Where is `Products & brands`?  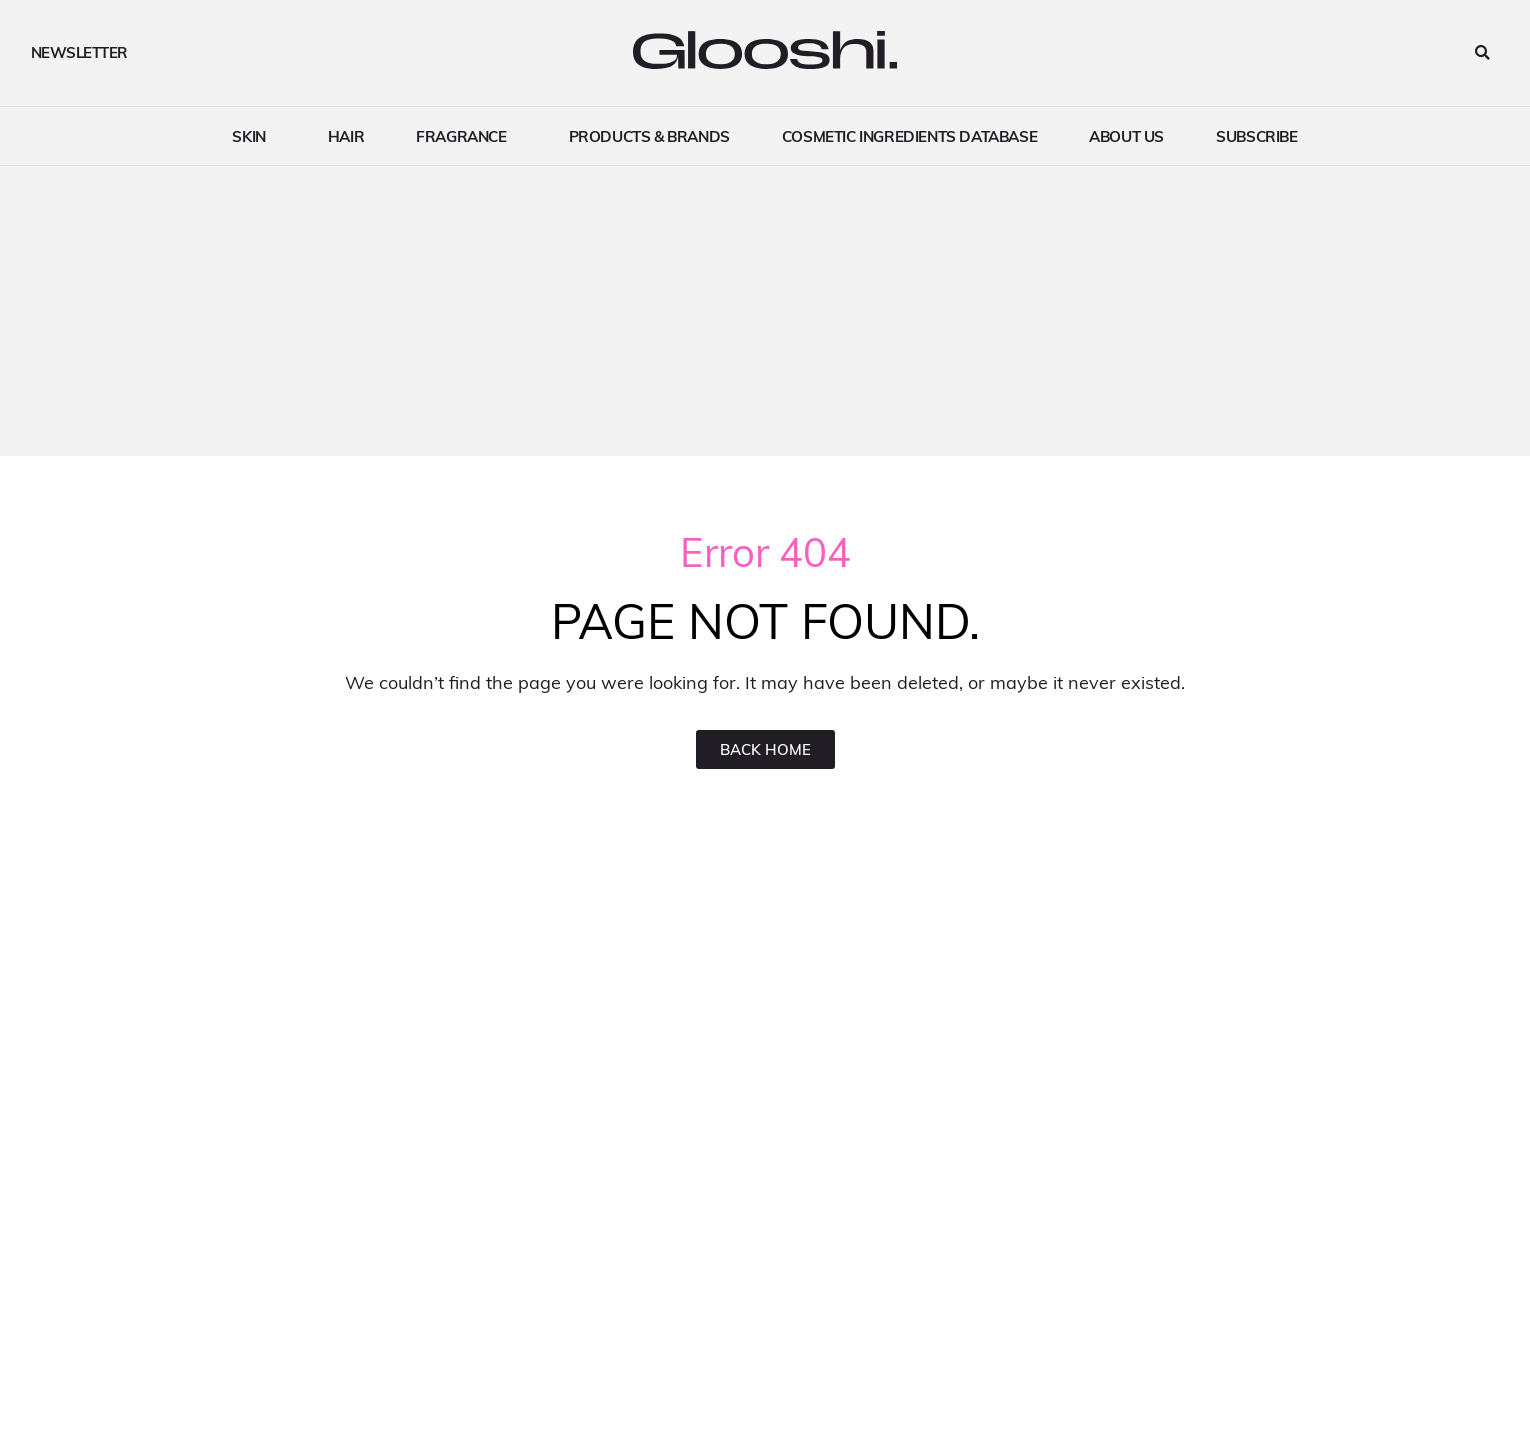
Products & brands is located at coordinates (649, 135).